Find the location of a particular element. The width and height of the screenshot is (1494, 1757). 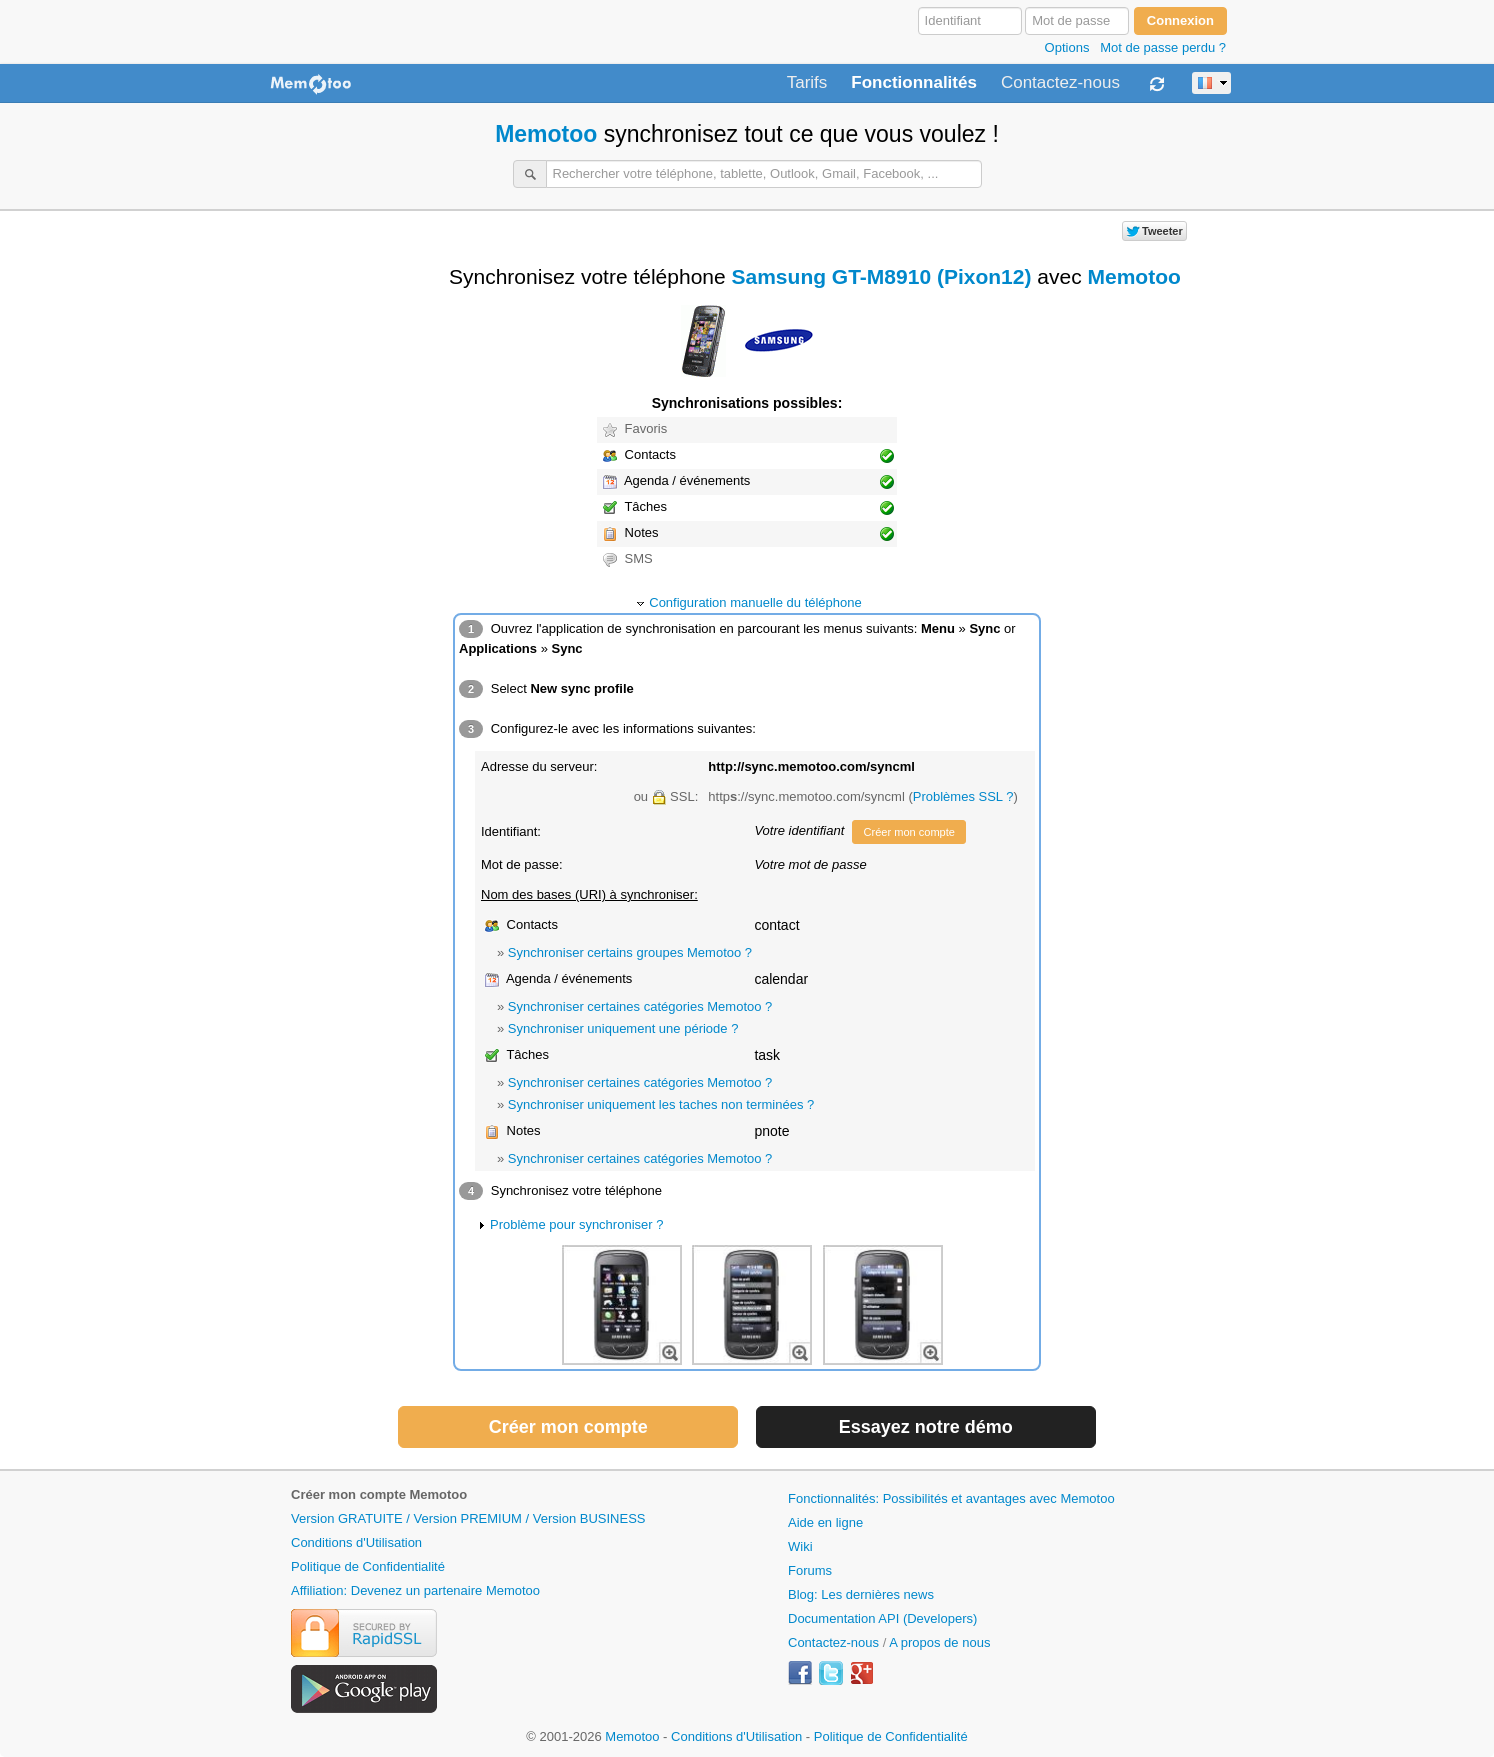

Wiki is located at coordinates (800, 1546).